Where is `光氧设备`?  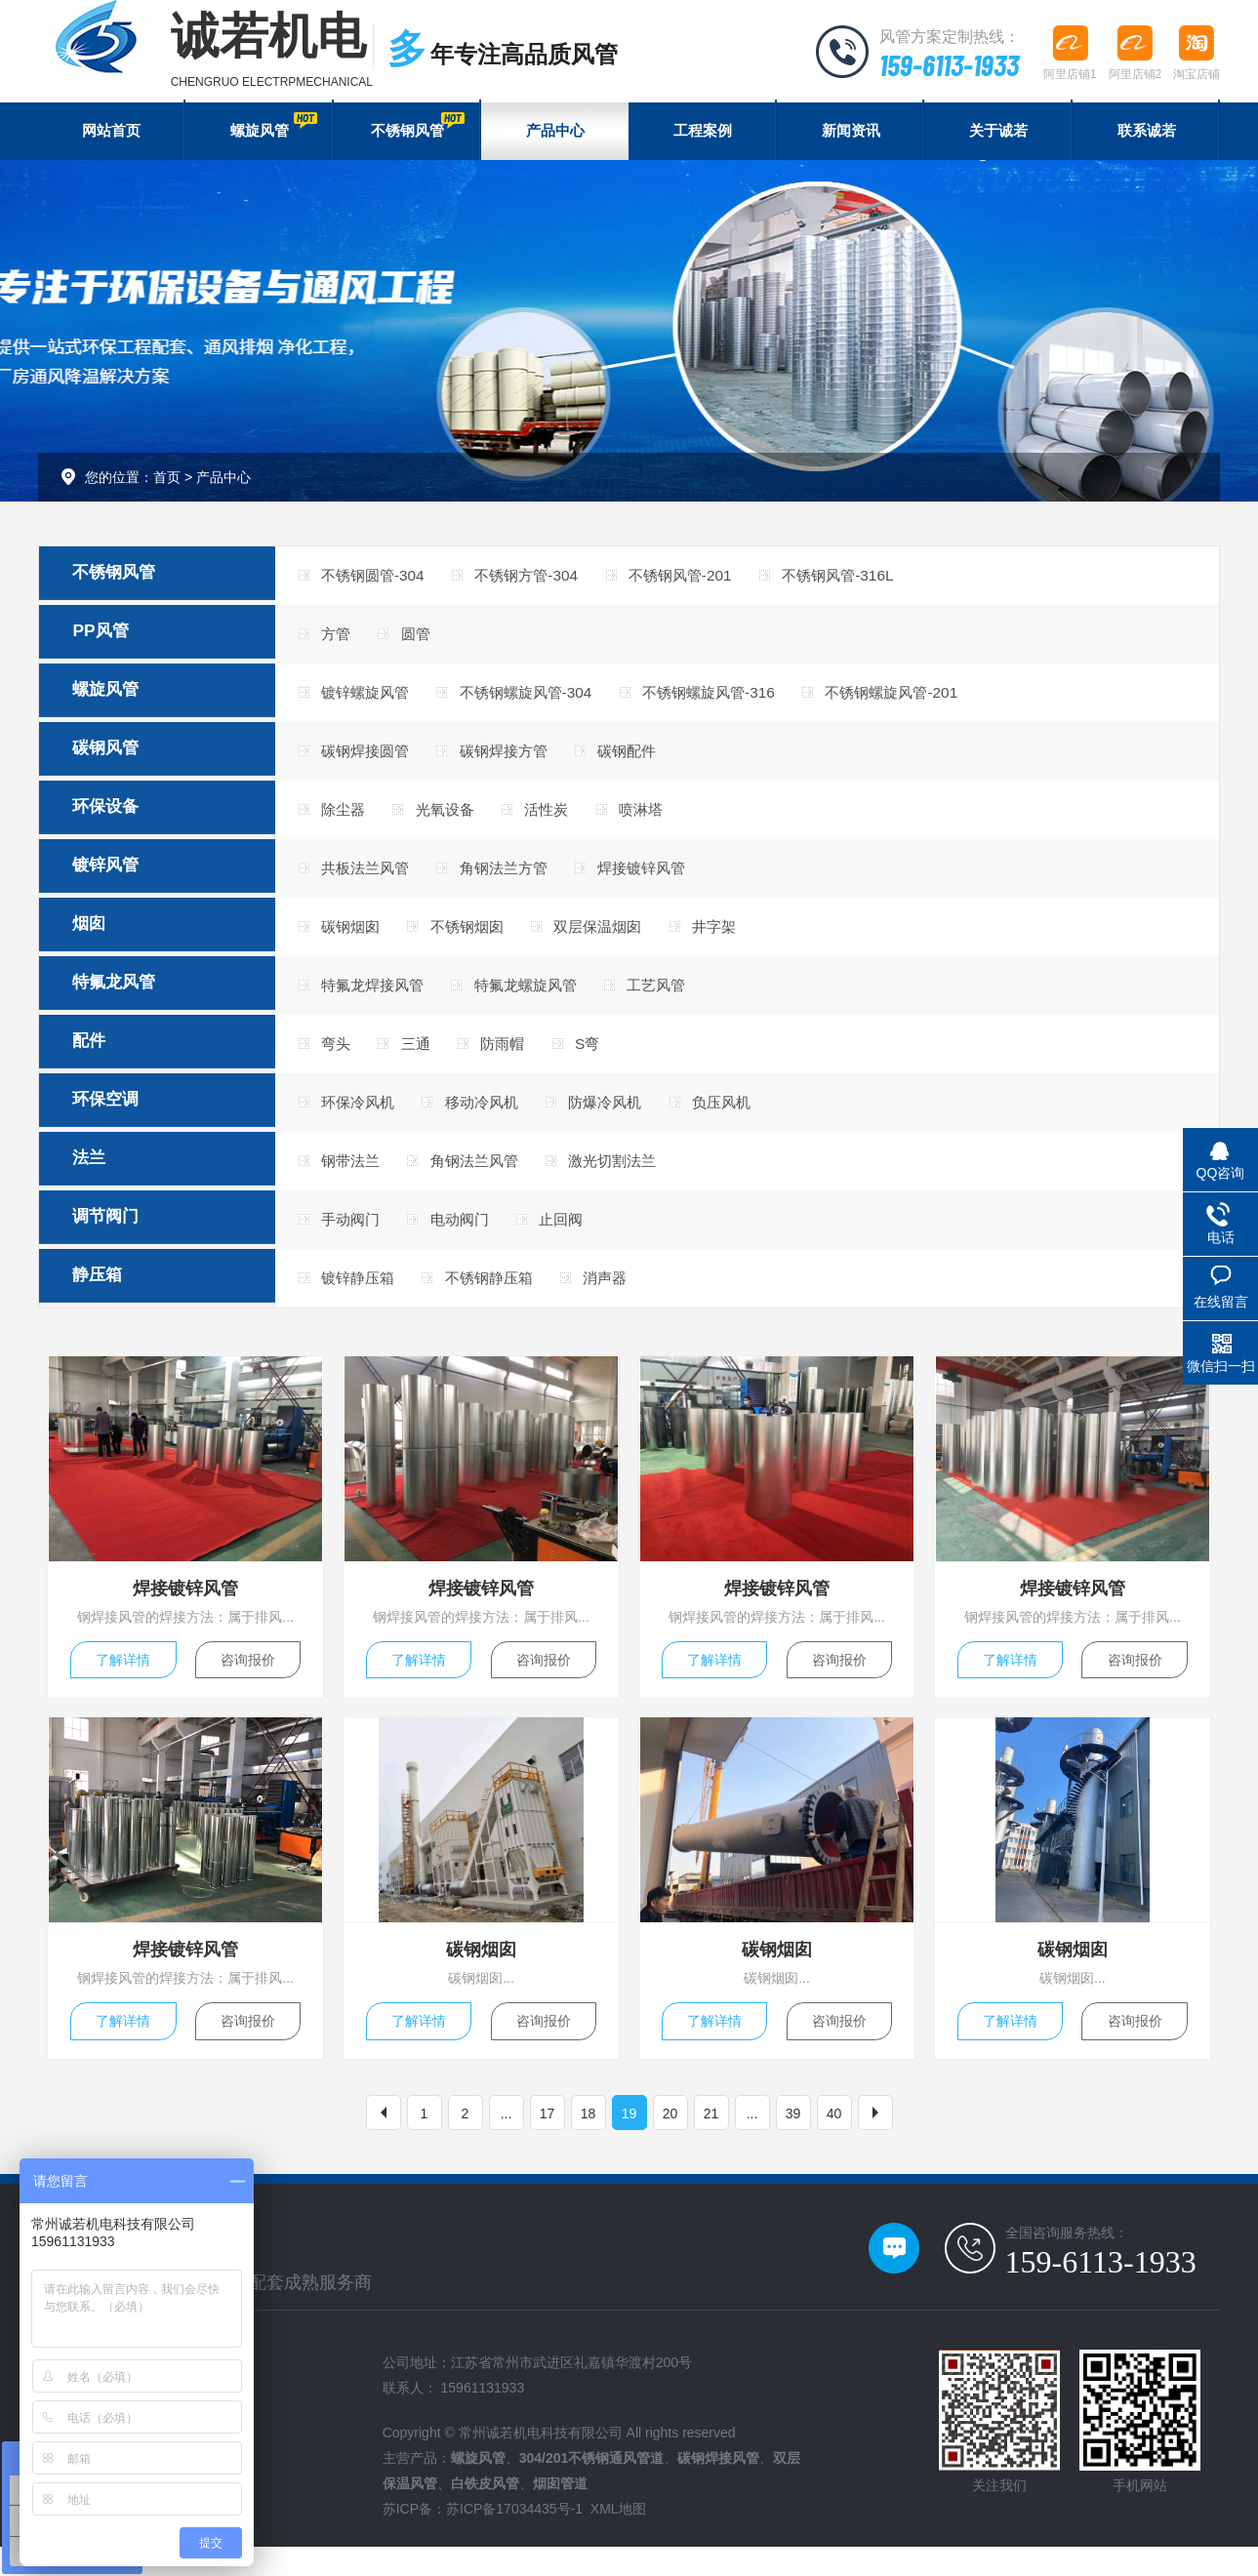
光氧设备 is located at coordinates (456, 819).